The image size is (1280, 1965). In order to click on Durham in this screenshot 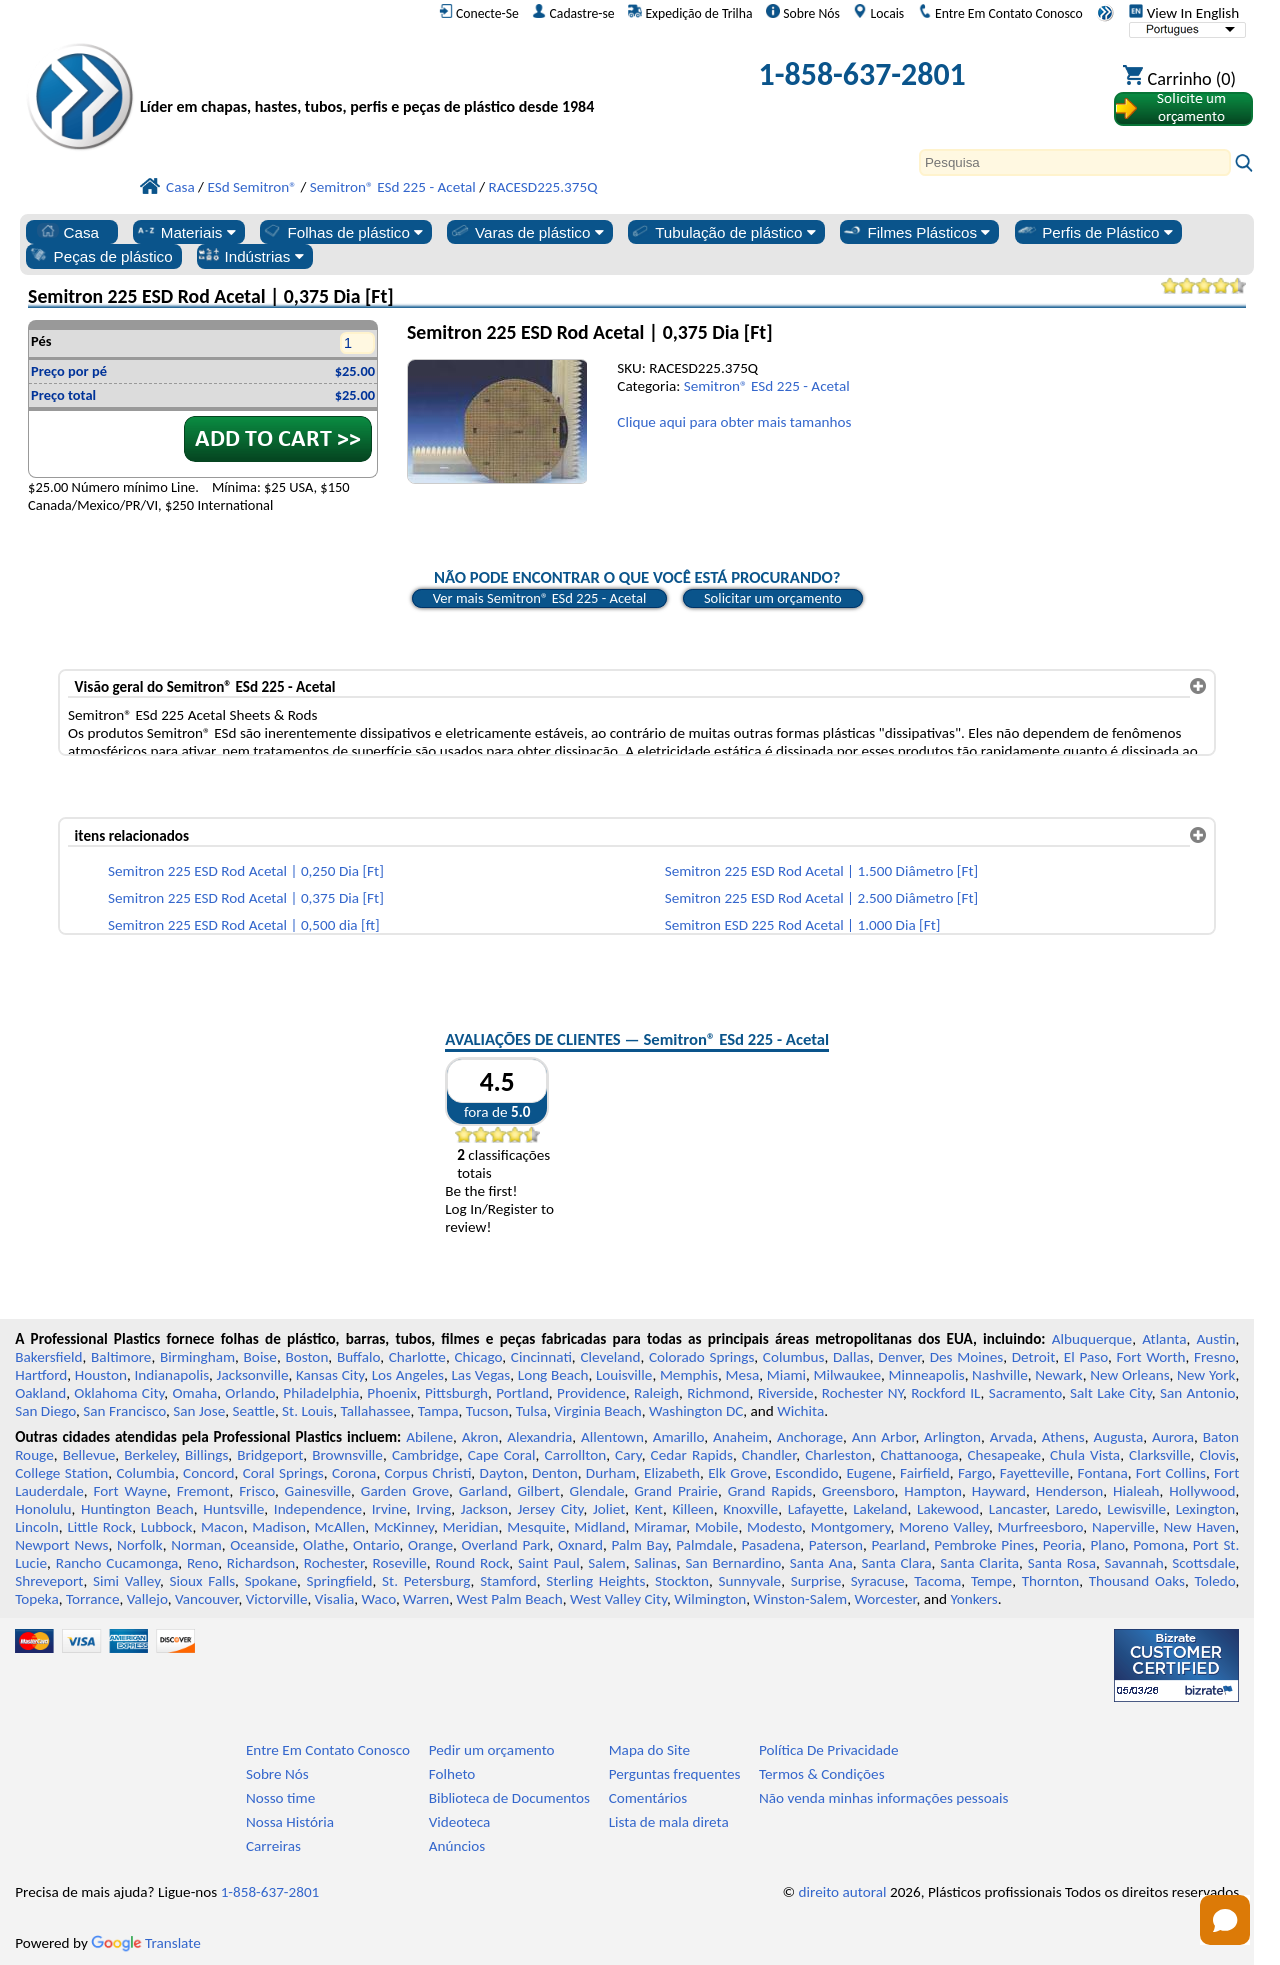, I will do `click(611, 1473)`.